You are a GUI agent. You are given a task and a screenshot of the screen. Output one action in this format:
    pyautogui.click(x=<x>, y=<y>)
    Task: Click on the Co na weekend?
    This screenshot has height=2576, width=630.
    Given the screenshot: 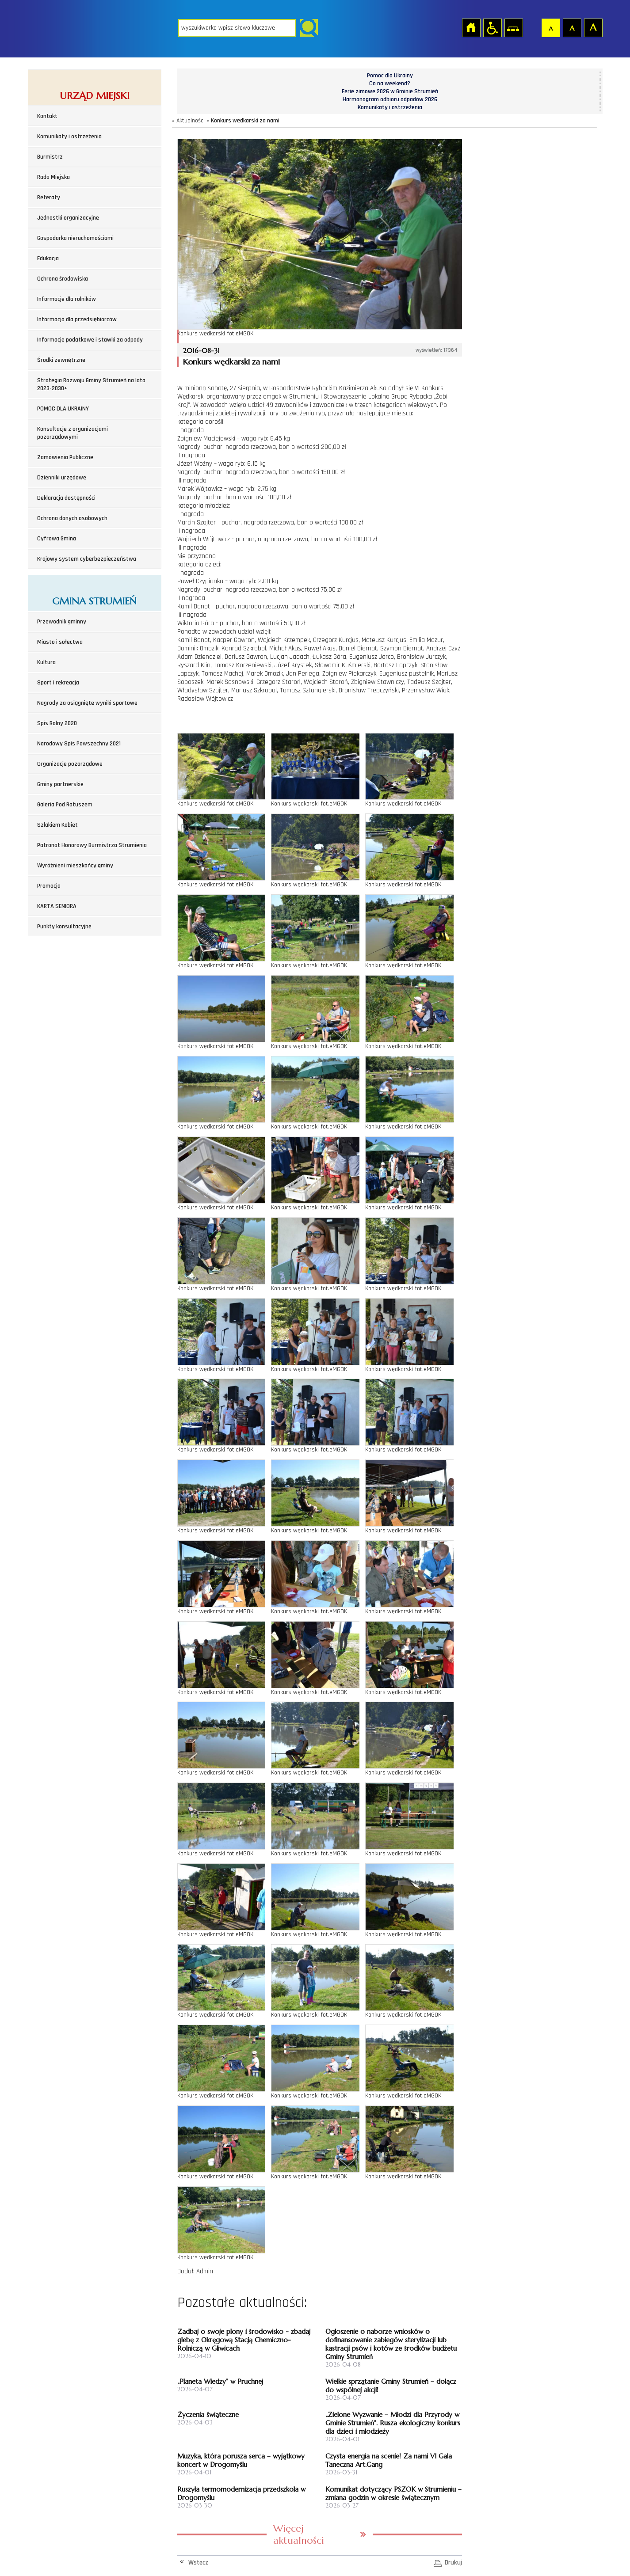 What is the action you would take?
    pyautogui.click(x=389, y=83)
    